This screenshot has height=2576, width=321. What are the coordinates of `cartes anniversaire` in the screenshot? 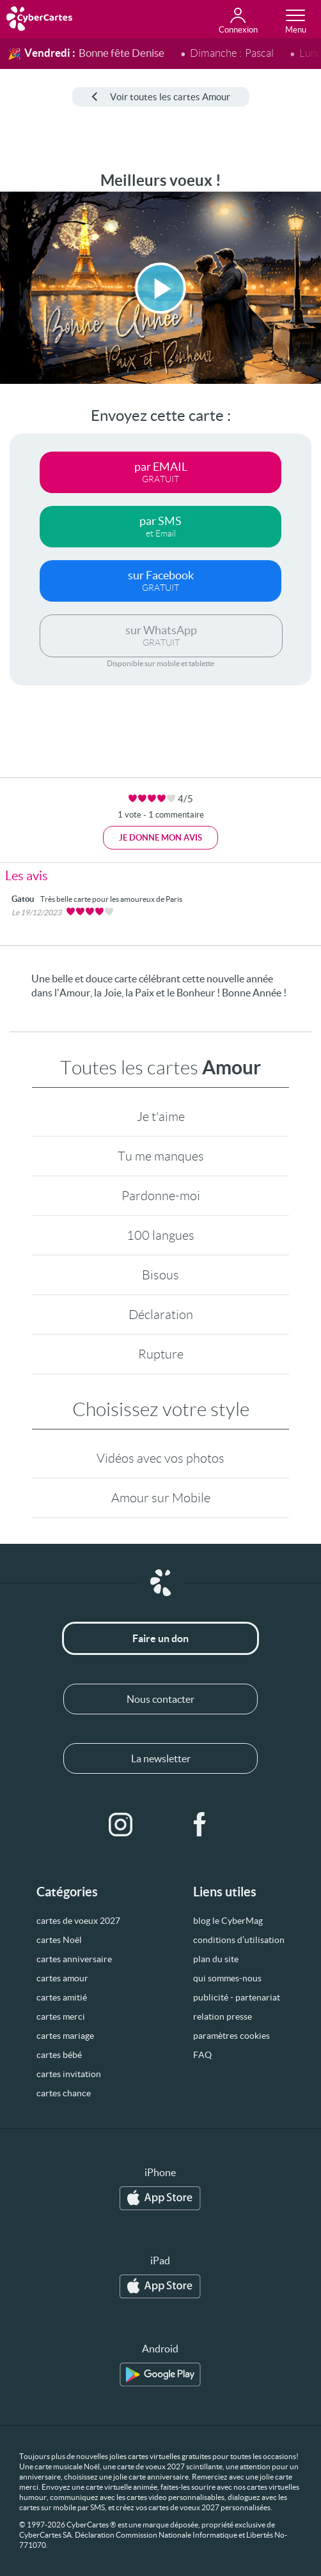 It's located at (74, 1959).